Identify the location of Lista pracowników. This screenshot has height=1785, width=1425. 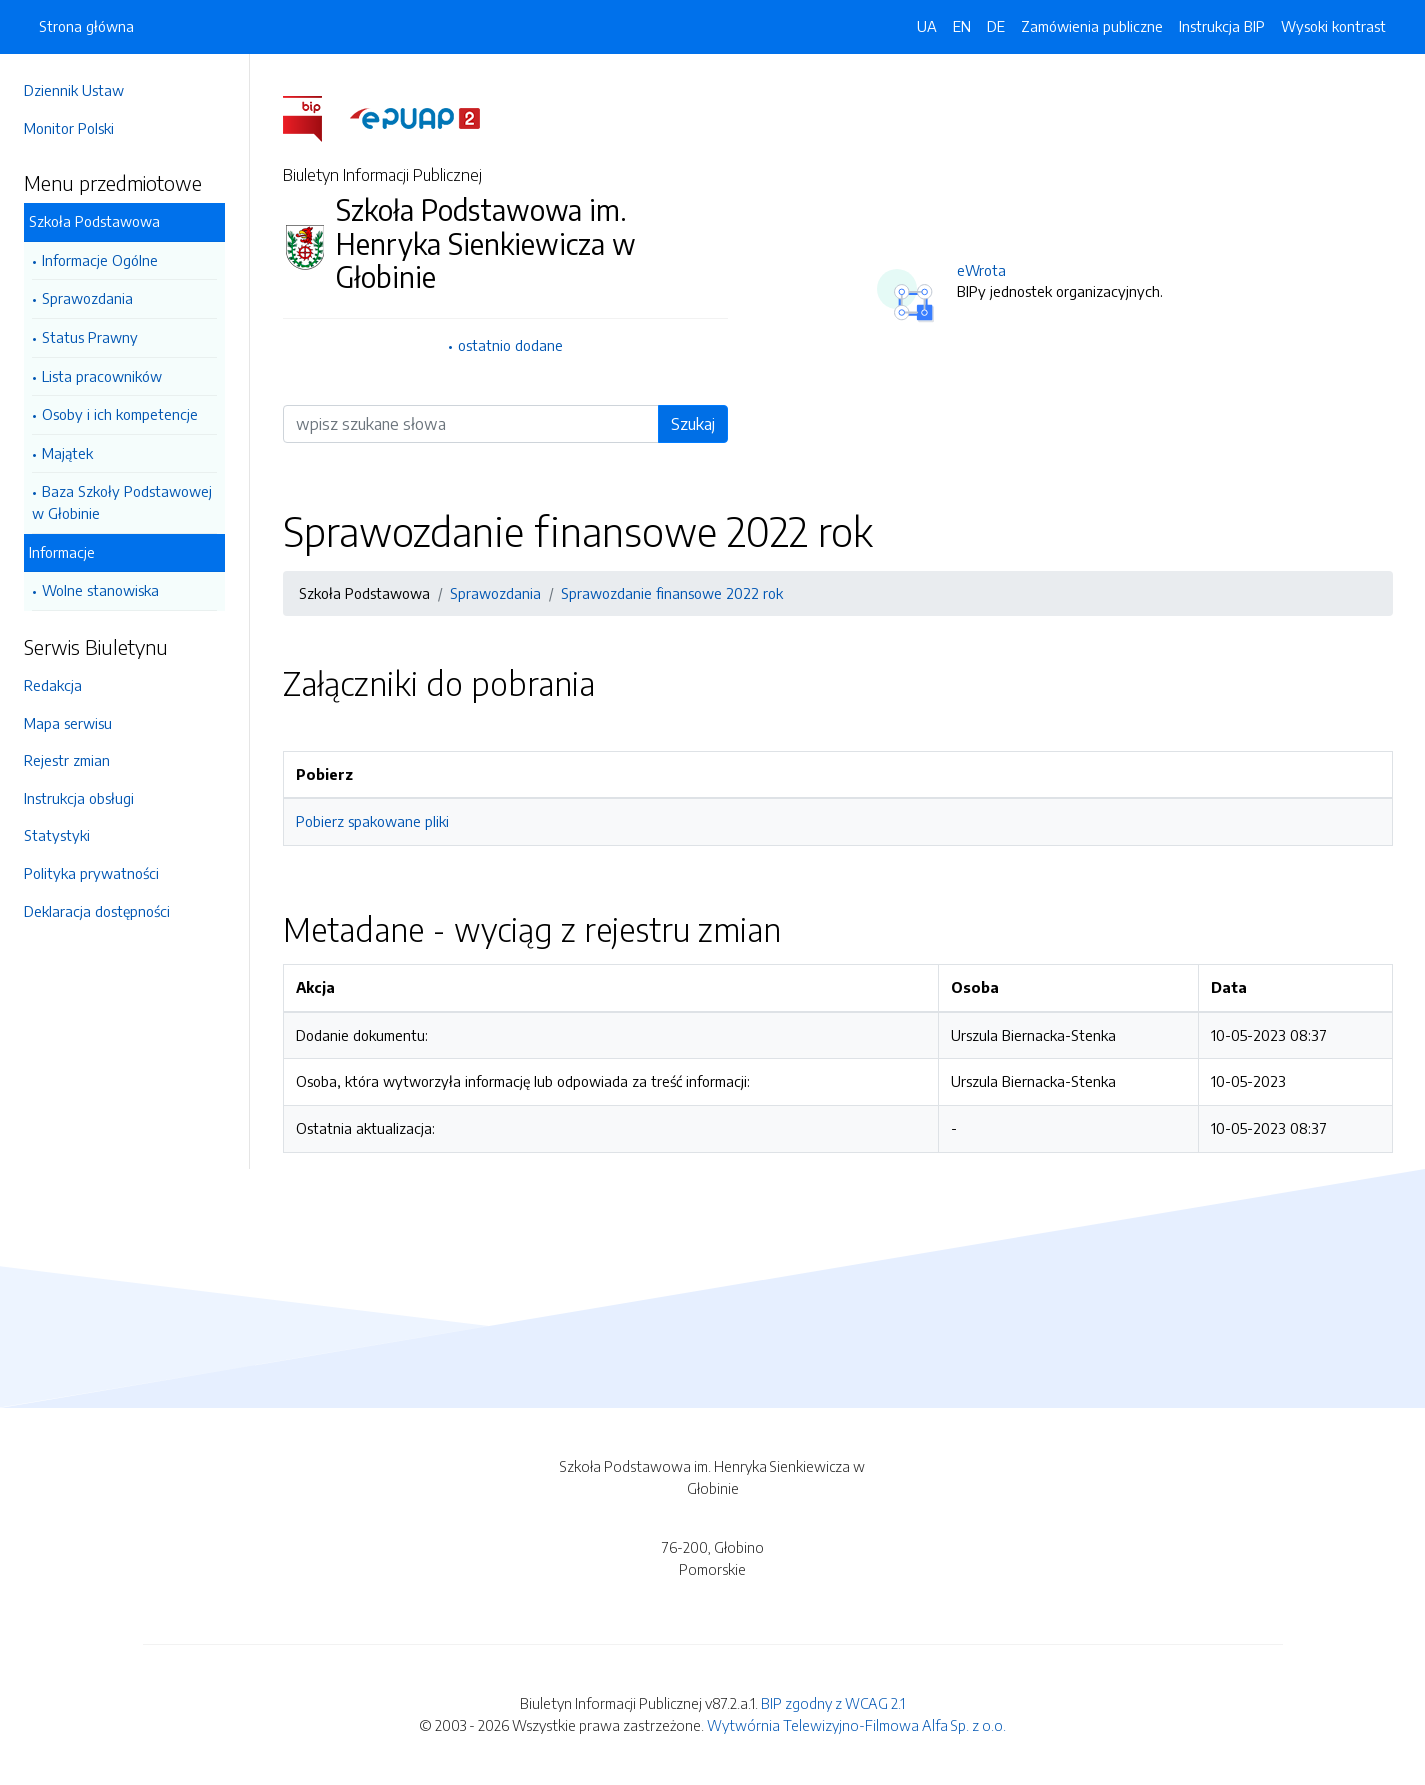
(102, 376).